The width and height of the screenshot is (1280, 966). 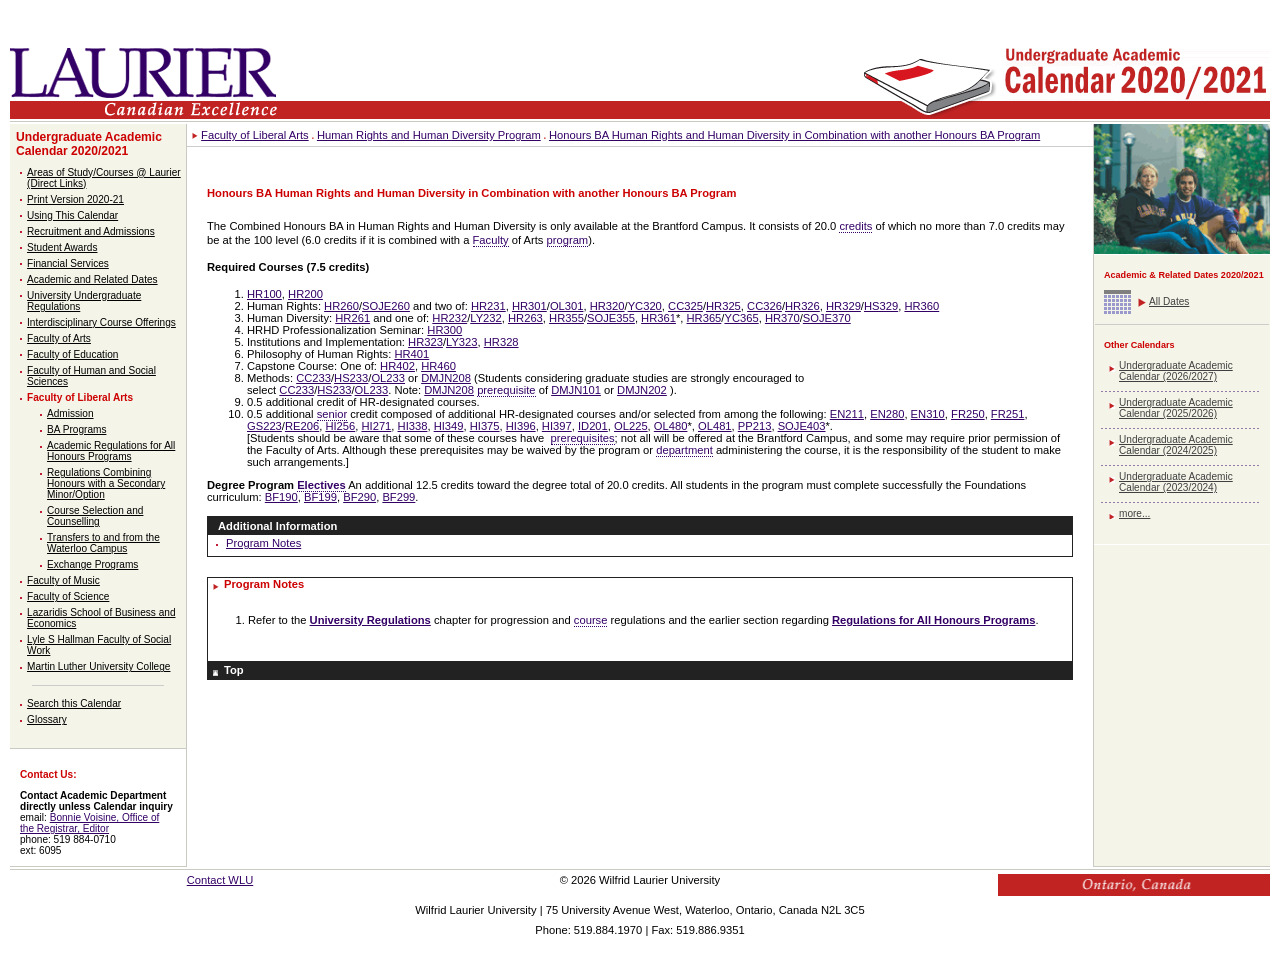 I want to click on Student Awards, so click(x=62, y=247).